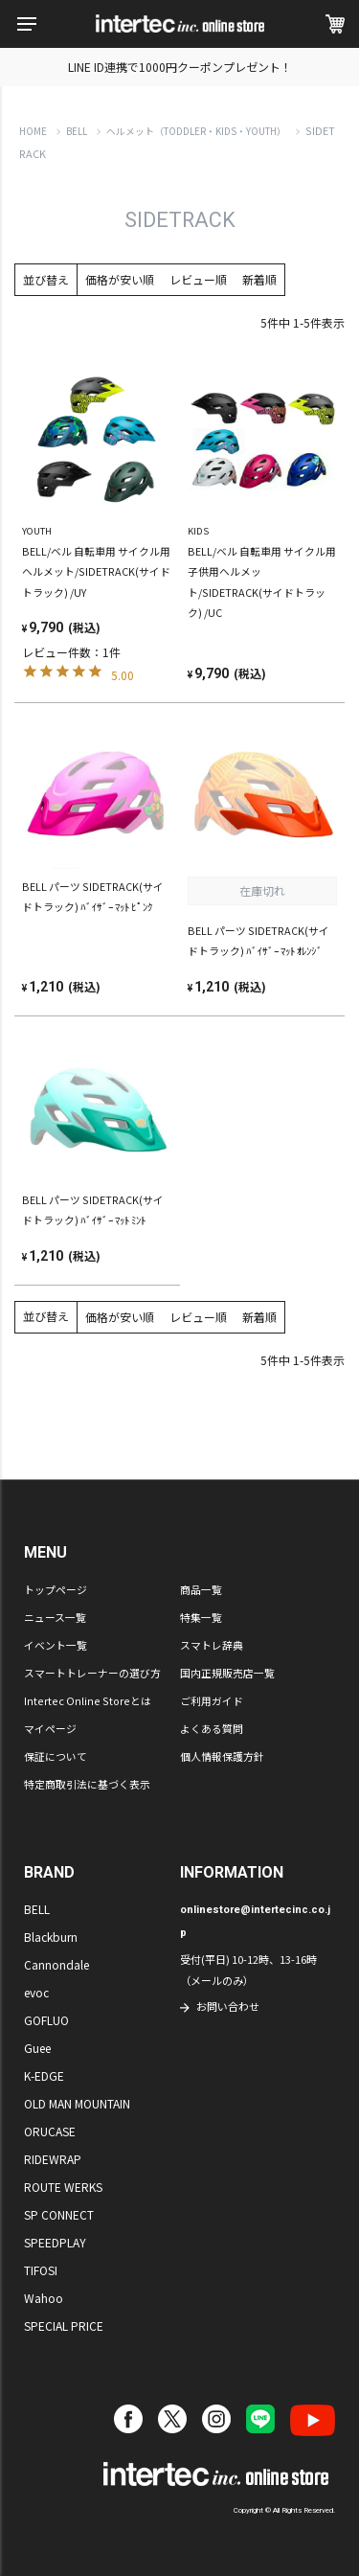 Image resolution: width=359 pixels, height=2576 pixels. I want to click on Cannondale, so click(56, 1964).